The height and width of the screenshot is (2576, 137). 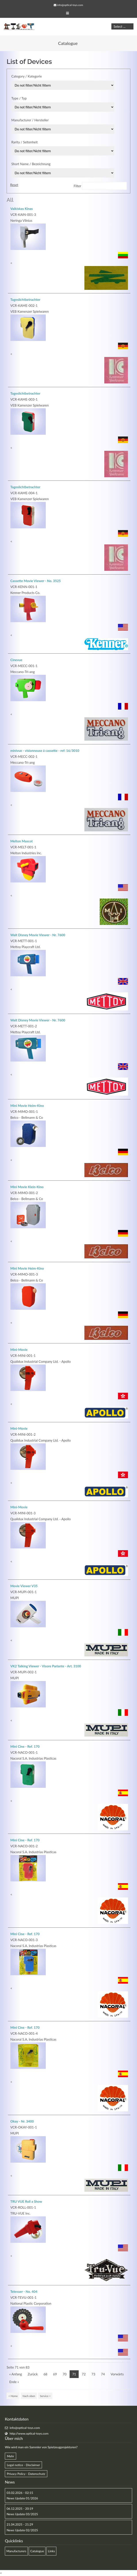 I want to click on 70, so click(x=64, y=2374).